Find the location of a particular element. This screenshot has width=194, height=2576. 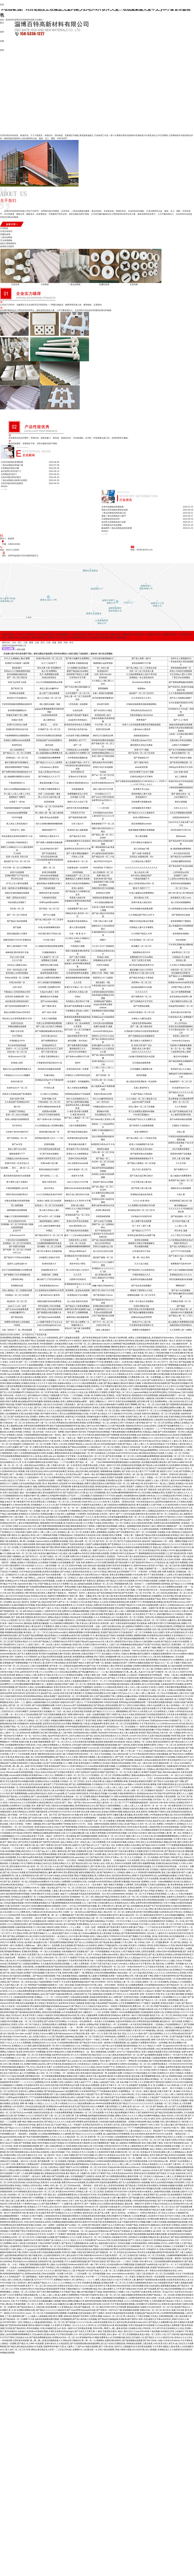

亚洲校园激情,色婷婷小说 is located at coordinates (152, 2012).